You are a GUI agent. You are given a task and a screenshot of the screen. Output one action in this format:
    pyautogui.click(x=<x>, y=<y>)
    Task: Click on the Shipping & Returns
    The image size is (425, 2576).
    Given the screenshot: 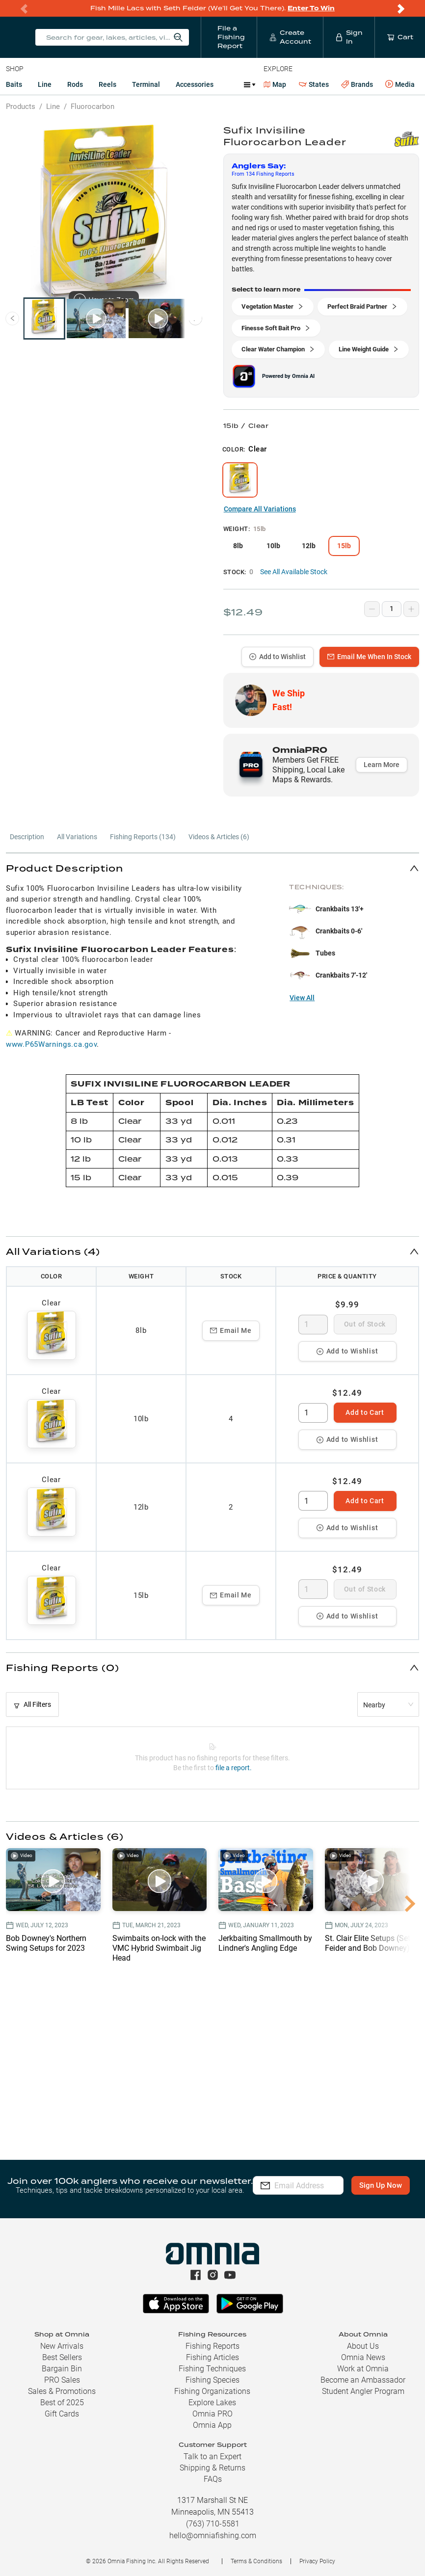 What is the action you would take?
    pyautogui.click(x=212, y=2467)
    